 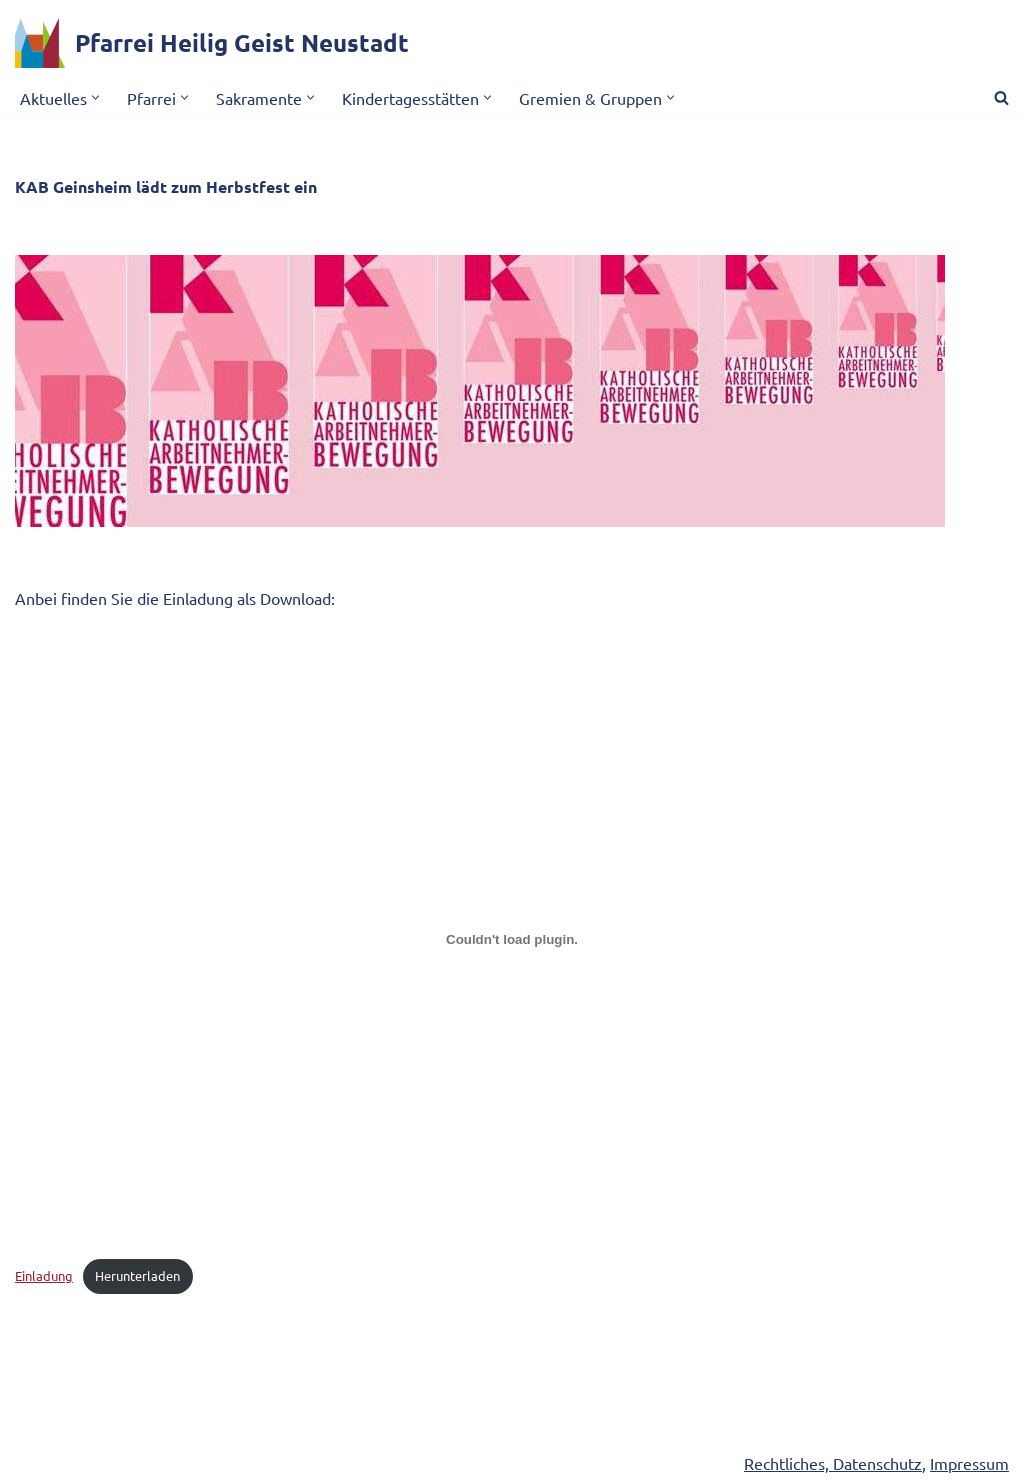 What do you see at coordinates (137, 1275) in the screenshot?
I see `Herunterladen` at bounding box center [137, 1275].